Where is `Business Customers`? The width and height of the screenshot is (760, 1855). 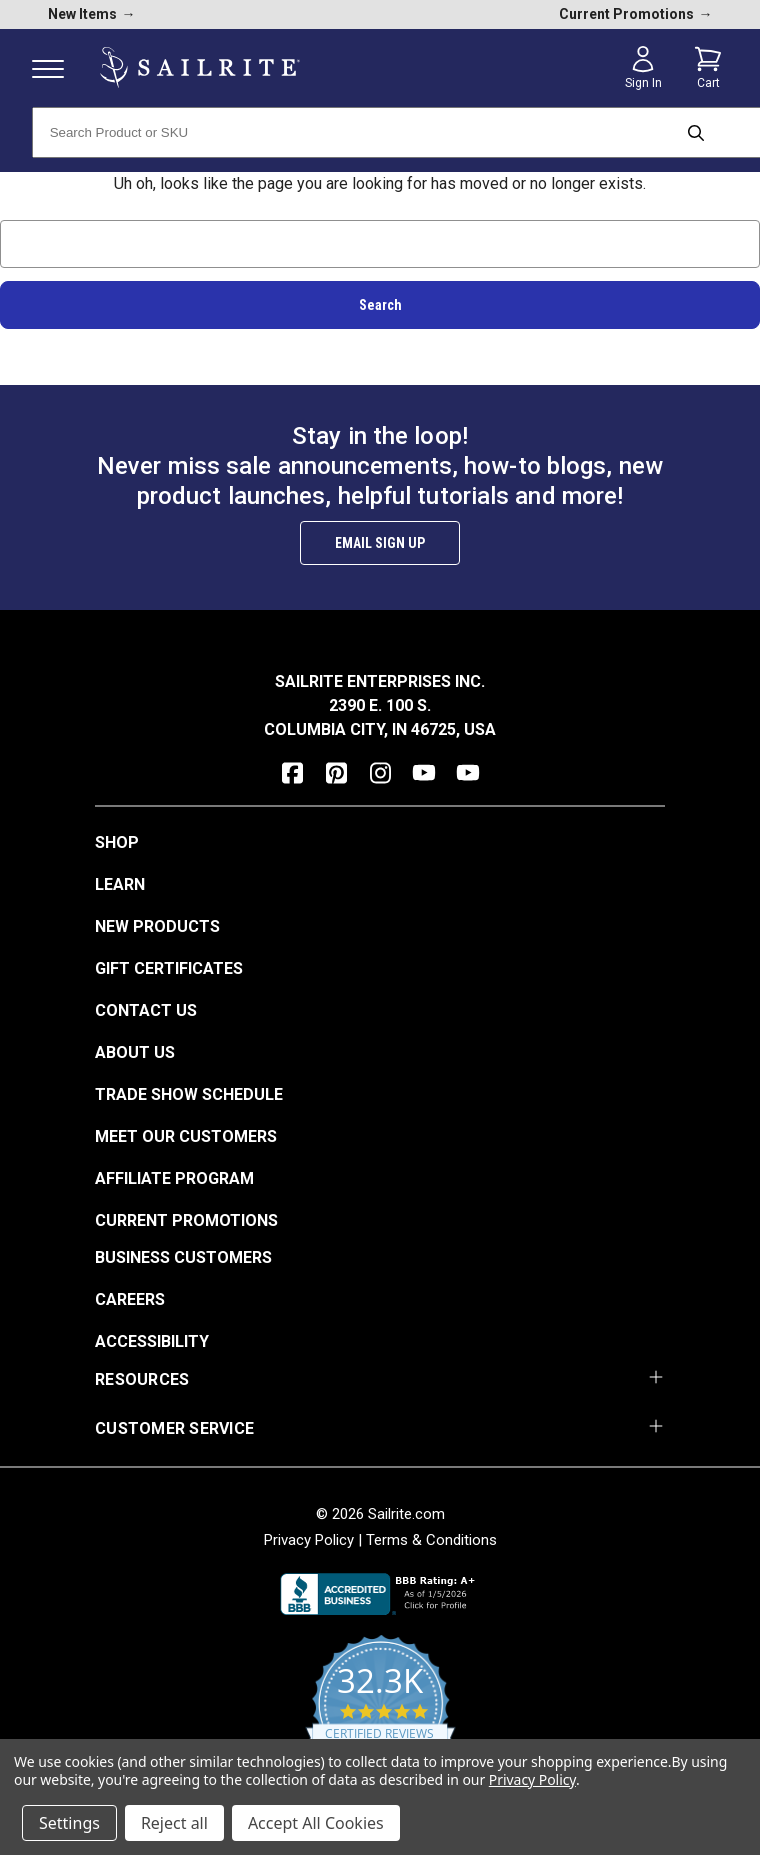 Business Customers is located at coordinates (183, 1257).